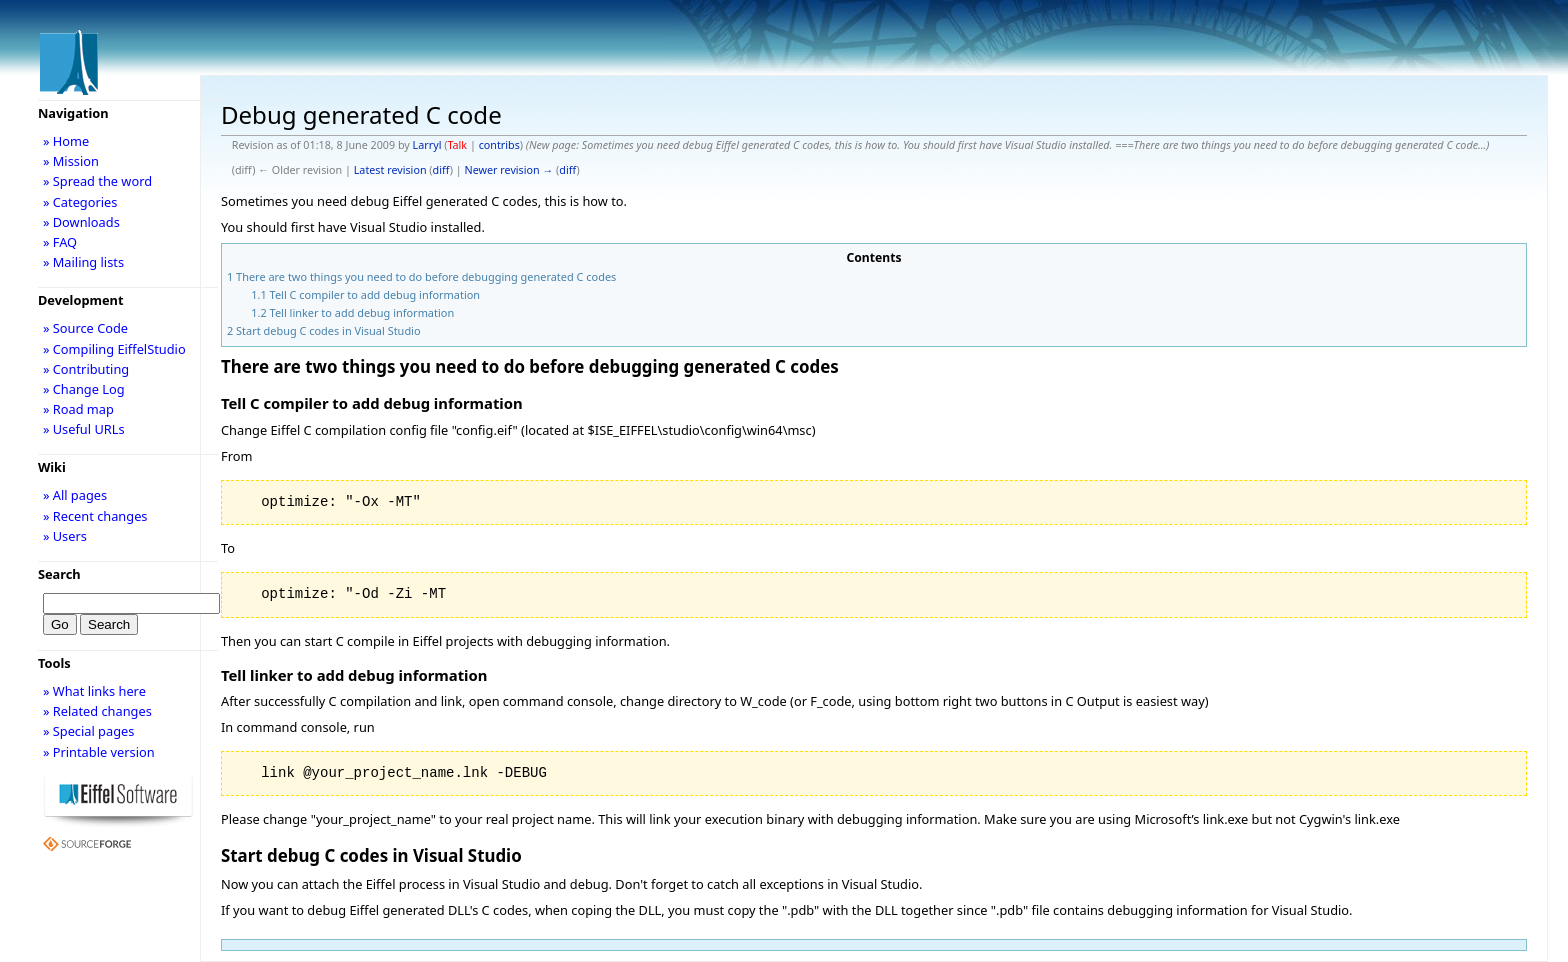 Image resolution: width=1568 pixels, height=962 pixels. I want to click on » Printable version, so click(99, 752).